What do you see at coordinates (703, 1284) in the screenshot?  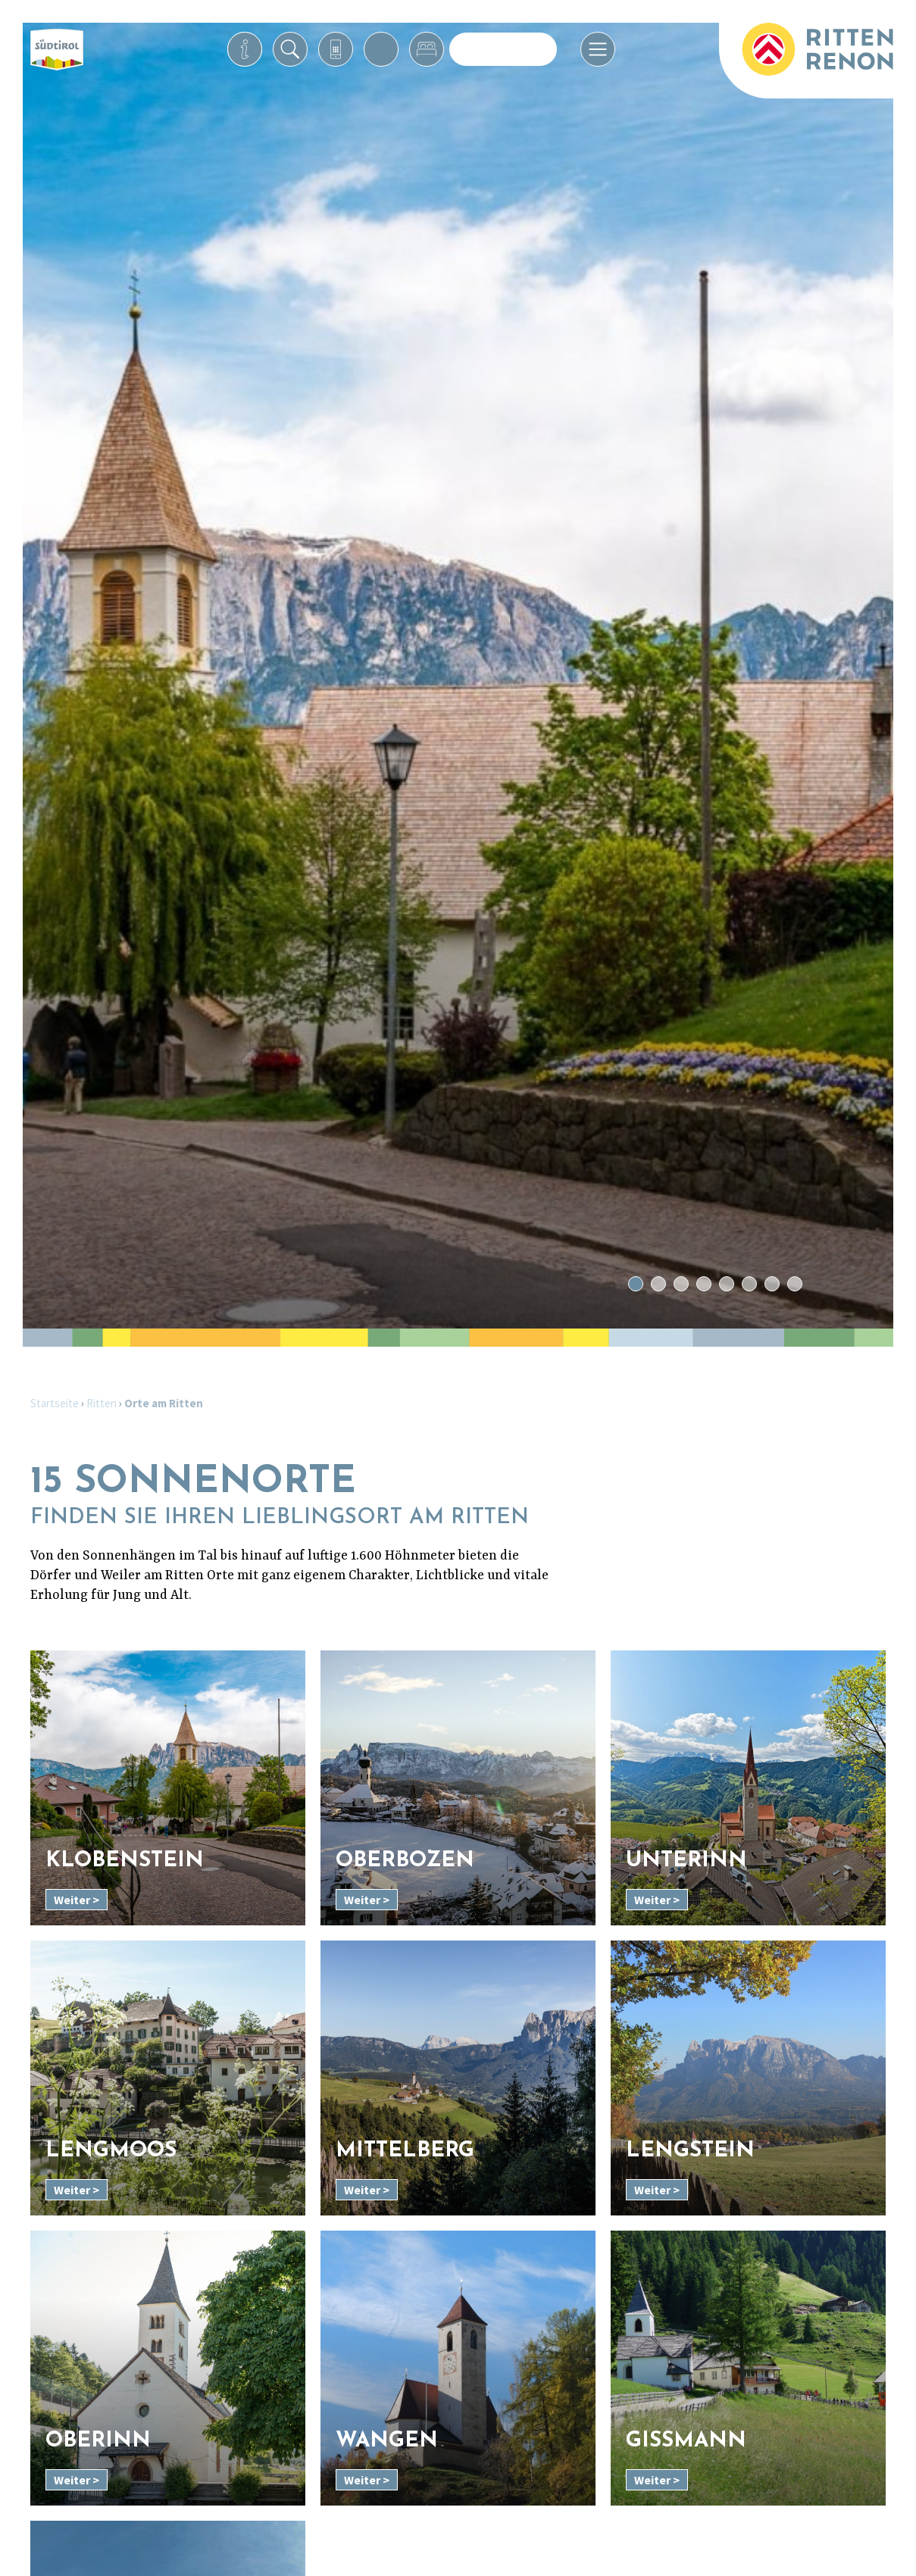 I see `4 [tab]` at bounding box center [703, 1284].